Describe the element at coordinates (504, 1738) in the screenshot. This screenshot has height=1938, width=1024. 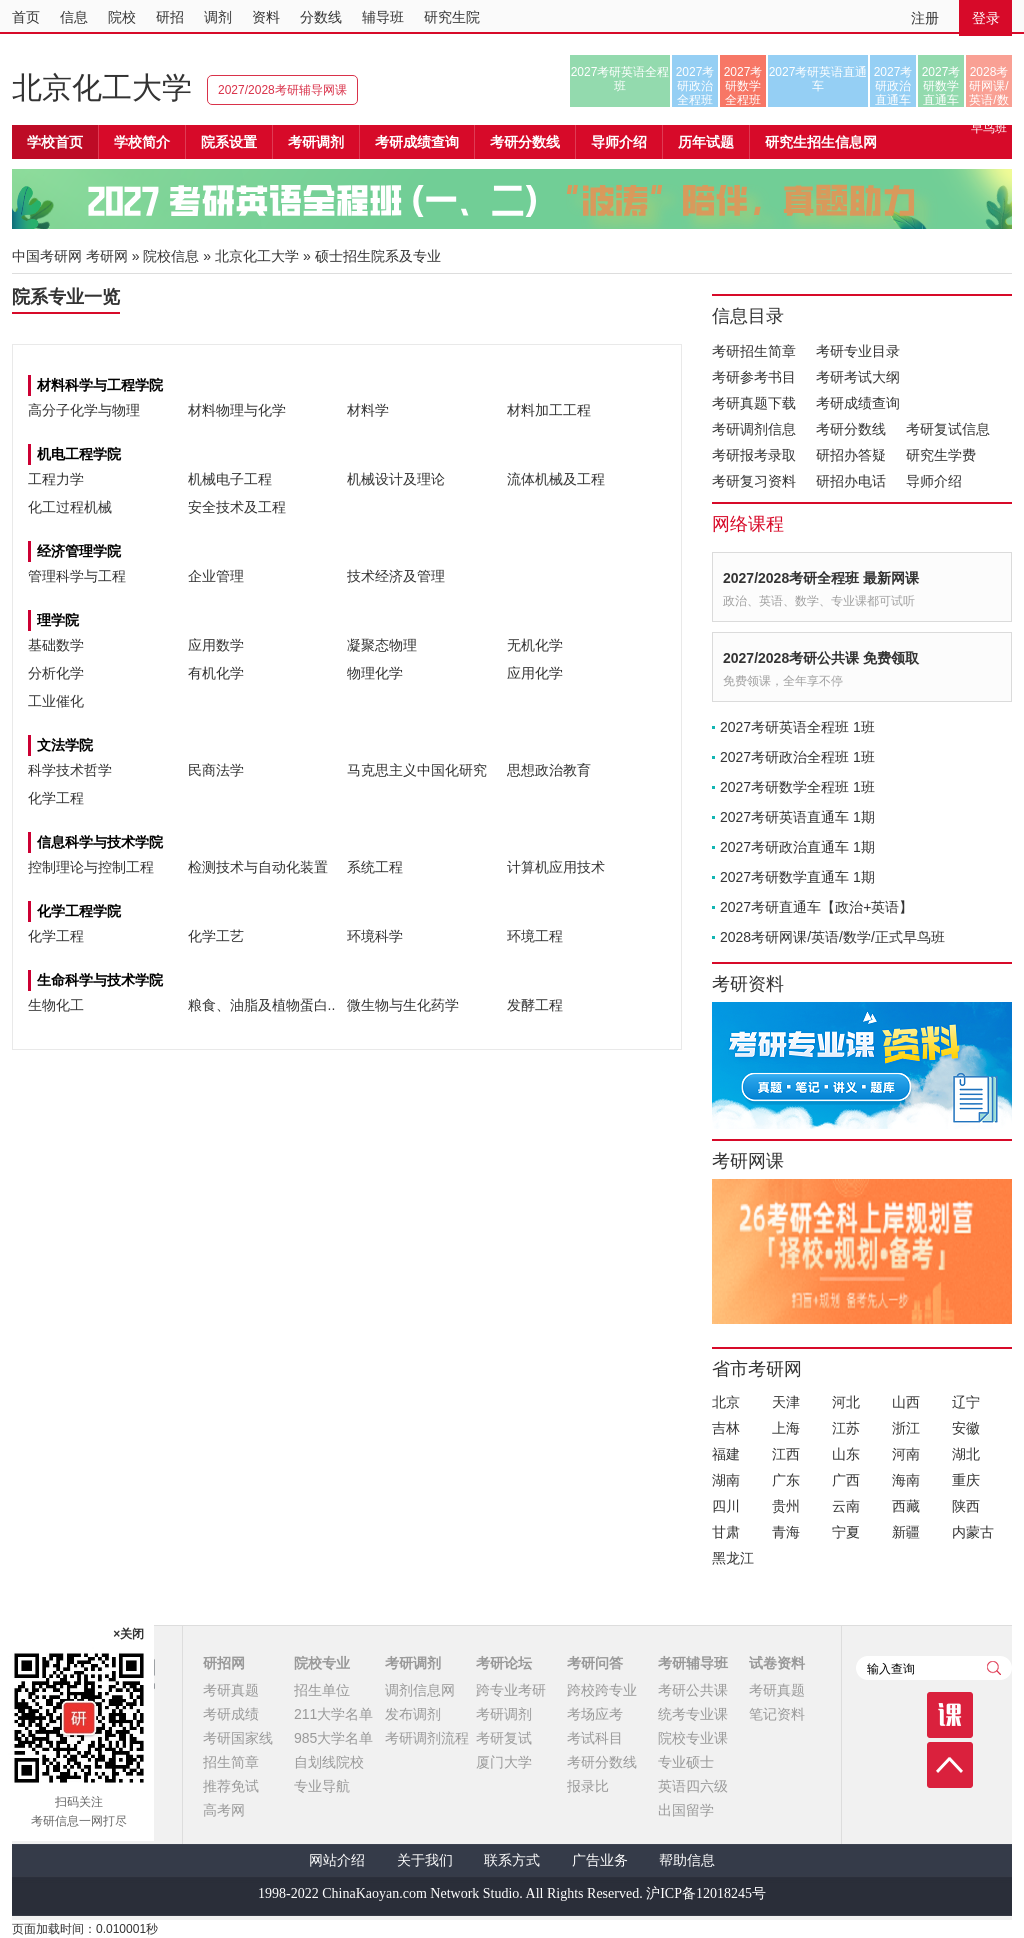
I see `考研复试` at that location.